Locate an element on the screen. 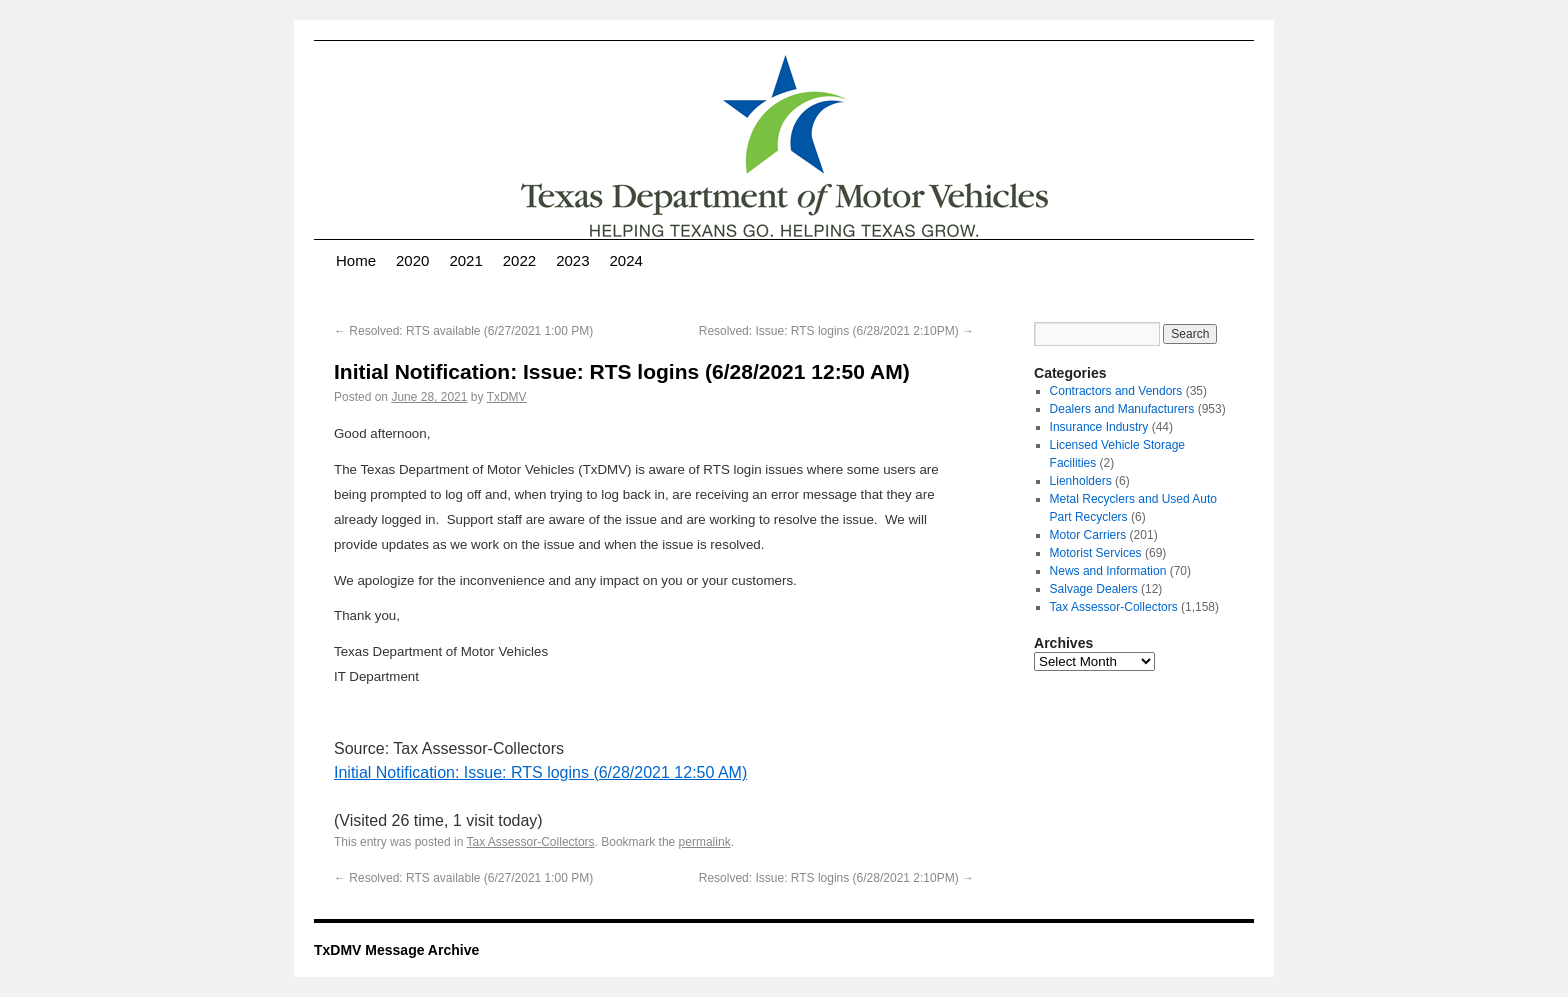 The width and height of the screenshot is (1568, 997). News and Information is located at coordinates (1108, 571).